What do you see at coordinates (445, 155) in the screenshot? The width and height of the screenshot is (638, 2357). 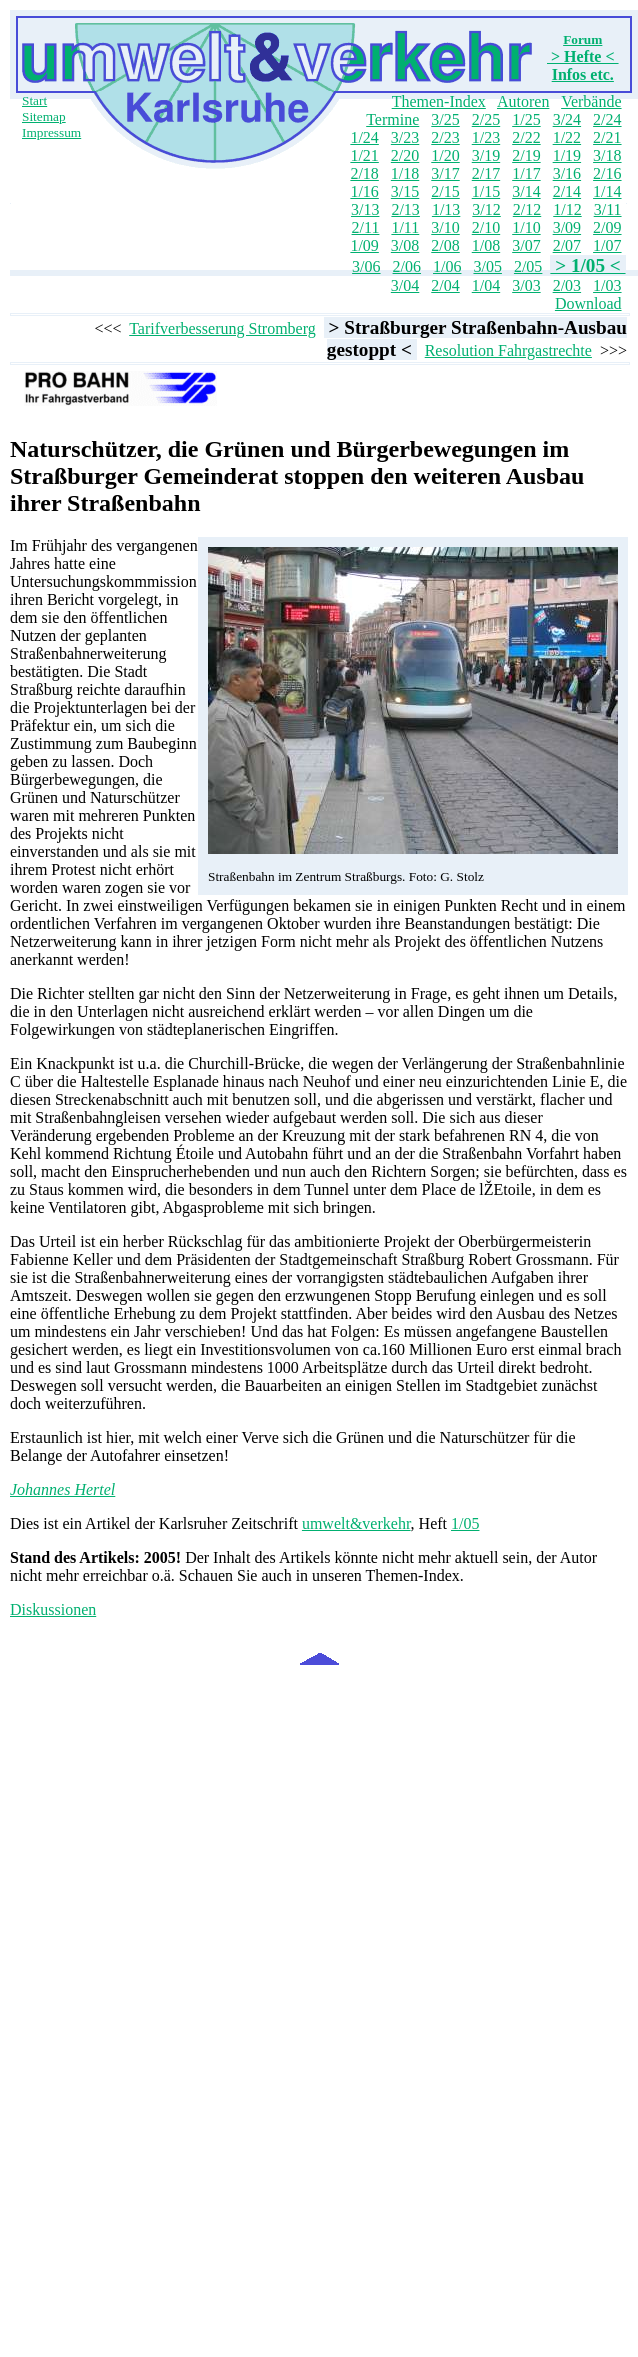 I see `1/20` at bounding box center [445, 155].